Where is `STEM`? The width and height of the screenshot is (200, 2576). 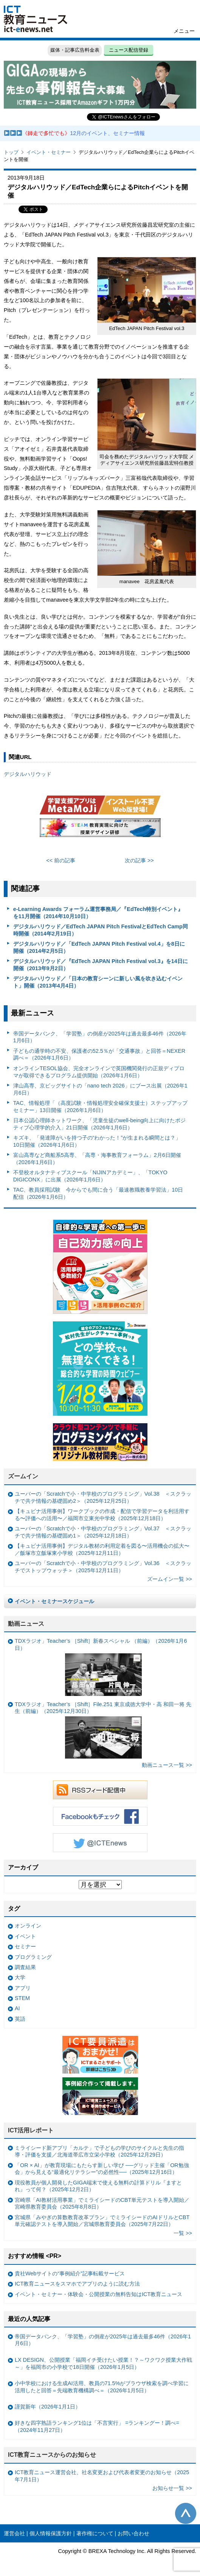
STEM is located at coordinates (22, 1998).